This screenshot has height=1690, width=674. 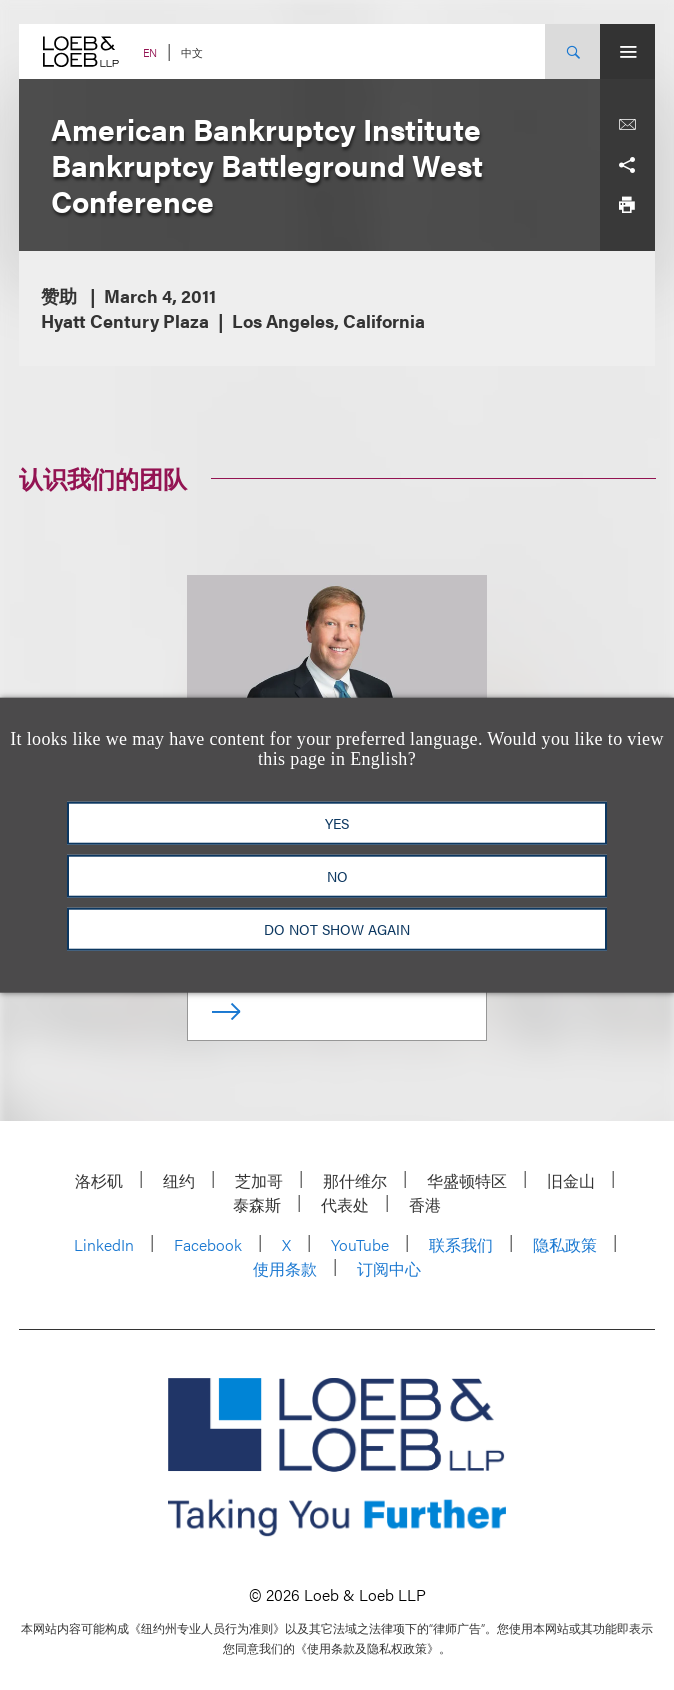 I want to click on 使用条款, so click(x=285, y=1268).